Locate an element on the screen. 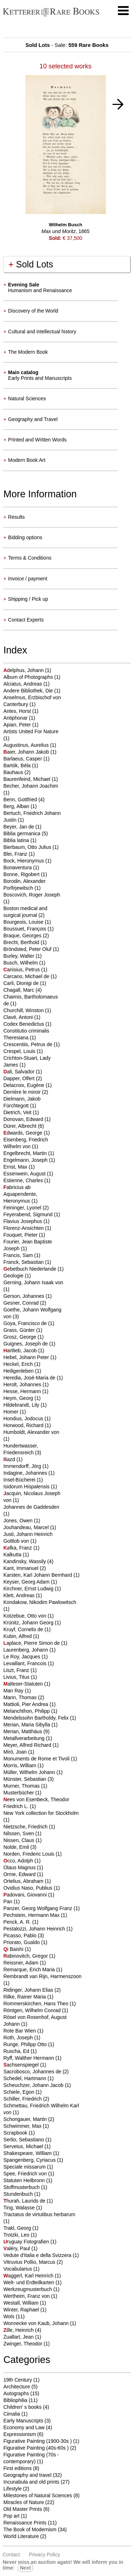  Pechstein, Hermann Max is located at coordinates (32, 1915).